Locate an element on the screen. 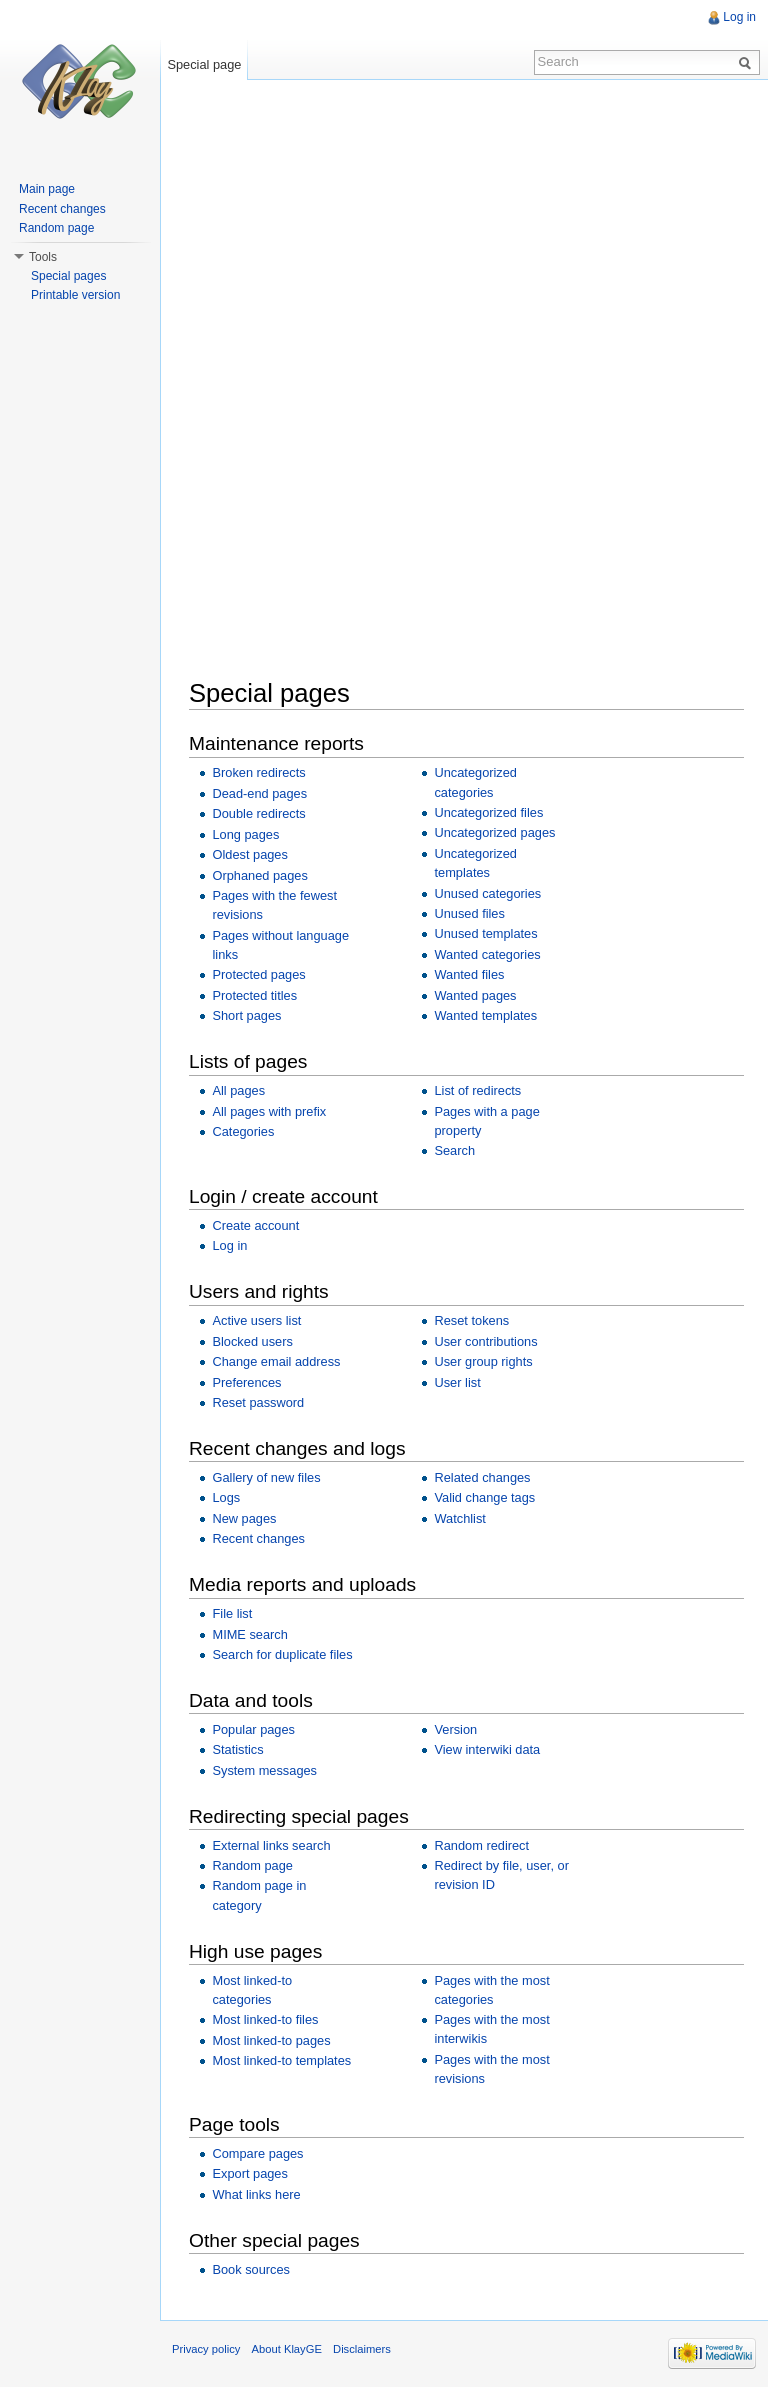  Most linked-to pages is located at coordinates (271, 2040).